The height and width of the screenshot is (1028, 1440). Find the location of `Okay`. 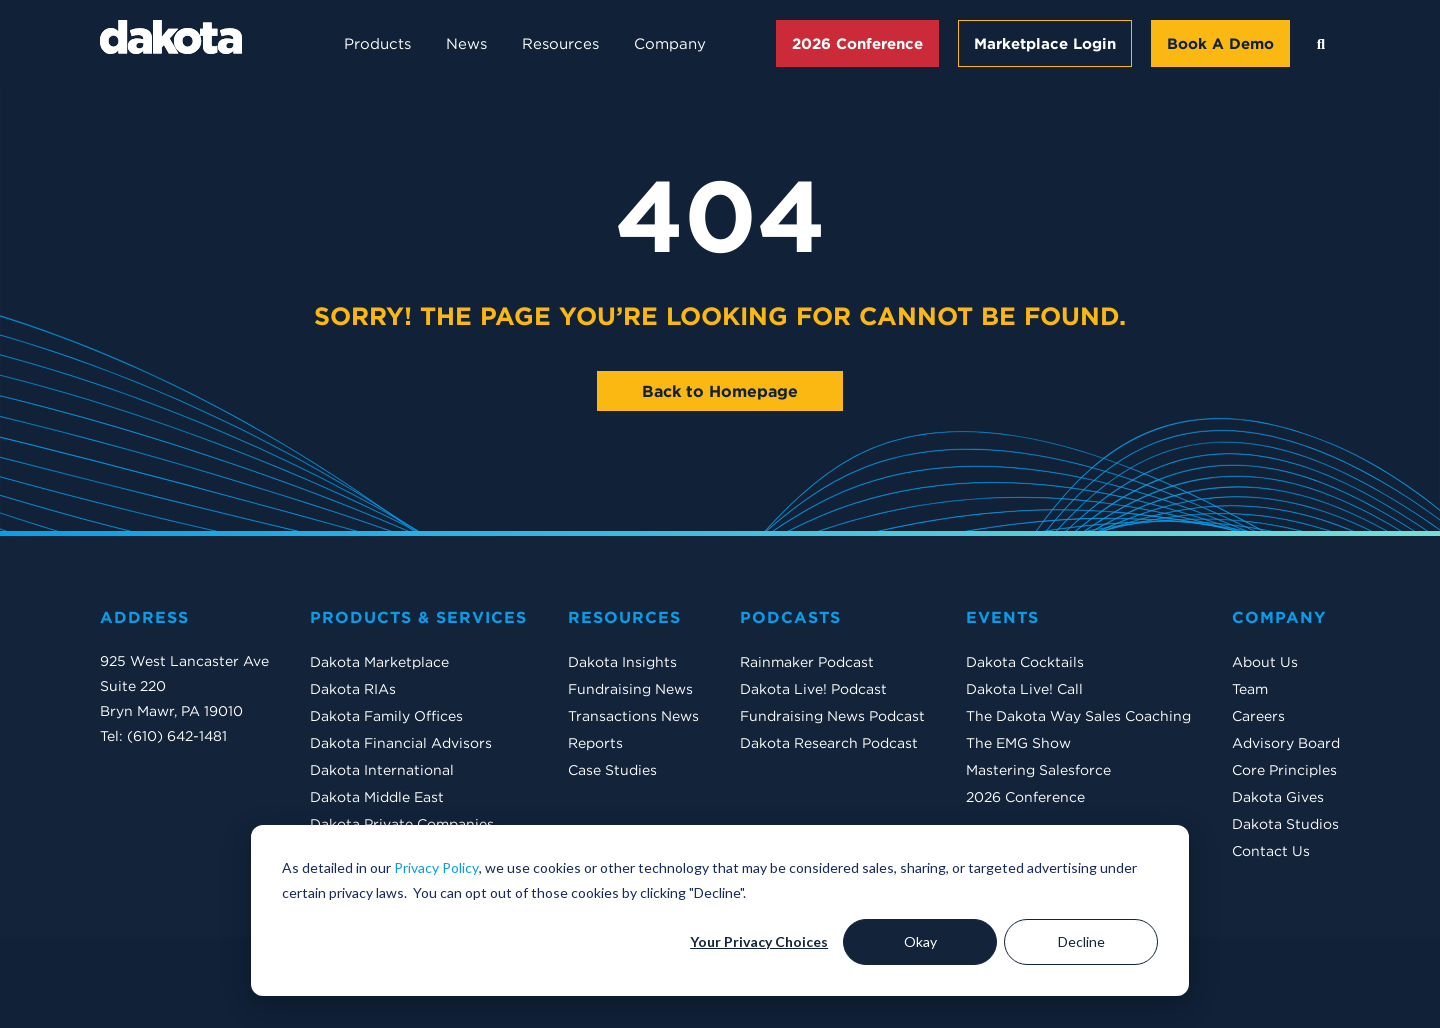

Okay is located at coordinates (920, 941).